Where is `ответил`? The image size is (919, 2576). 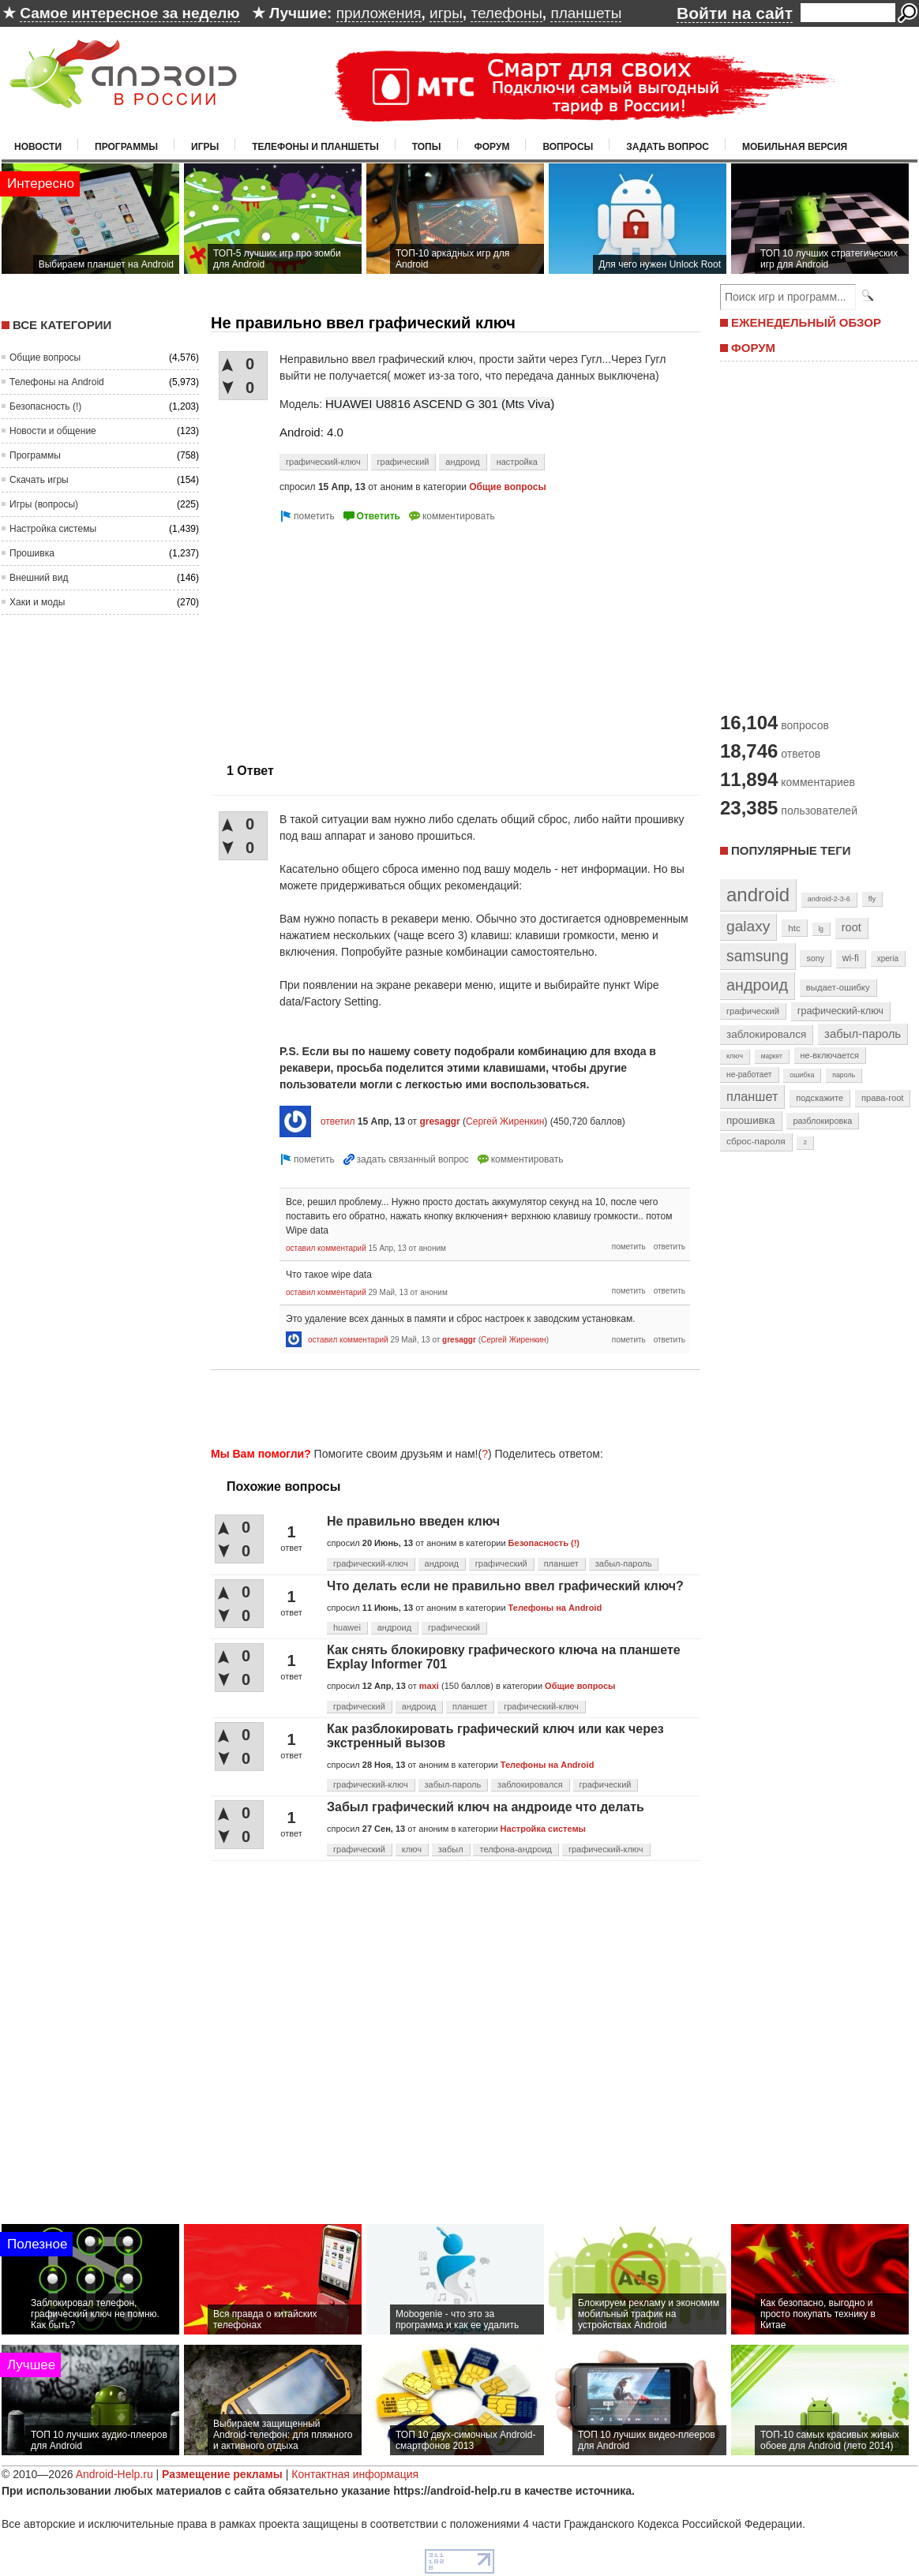 ответил is located at coordinates (338, 1121).